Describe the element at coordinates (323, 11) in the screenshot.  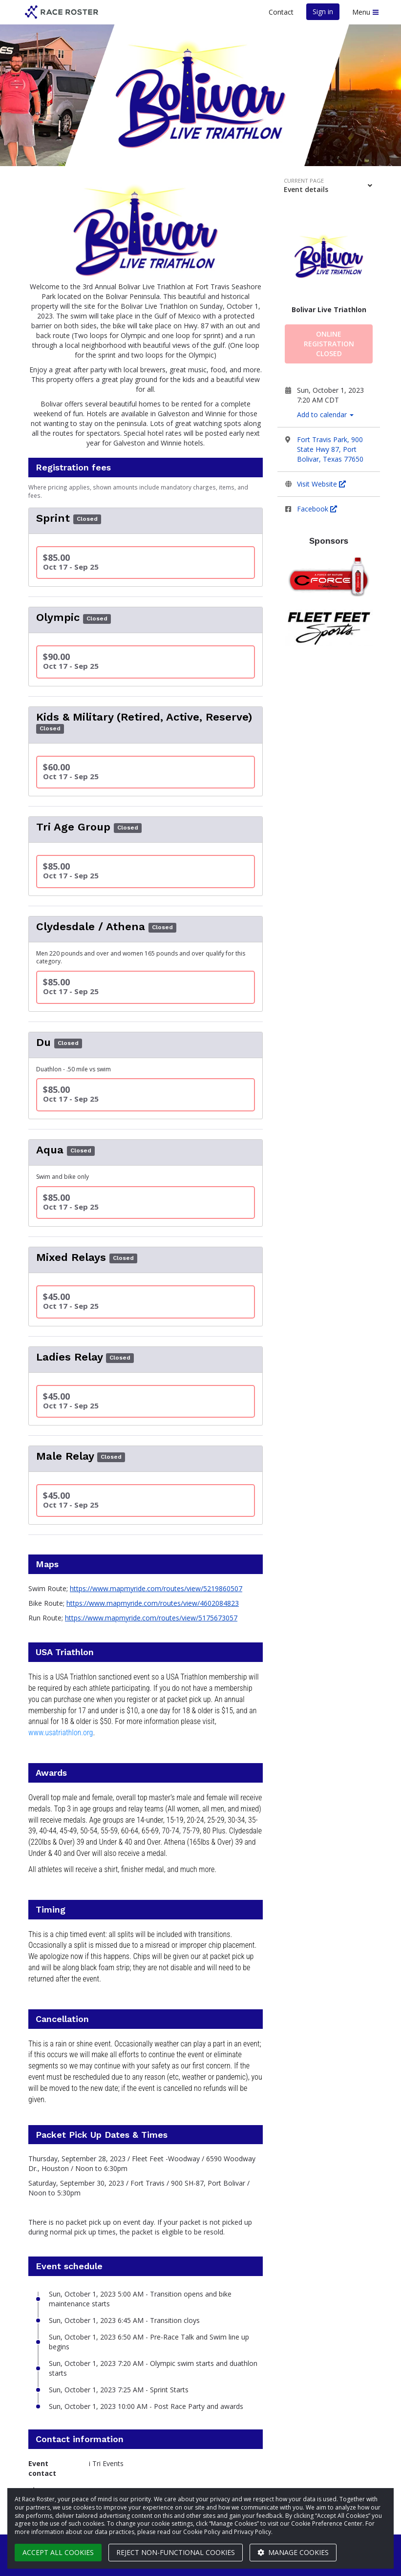
I see `Sign in` at that location.